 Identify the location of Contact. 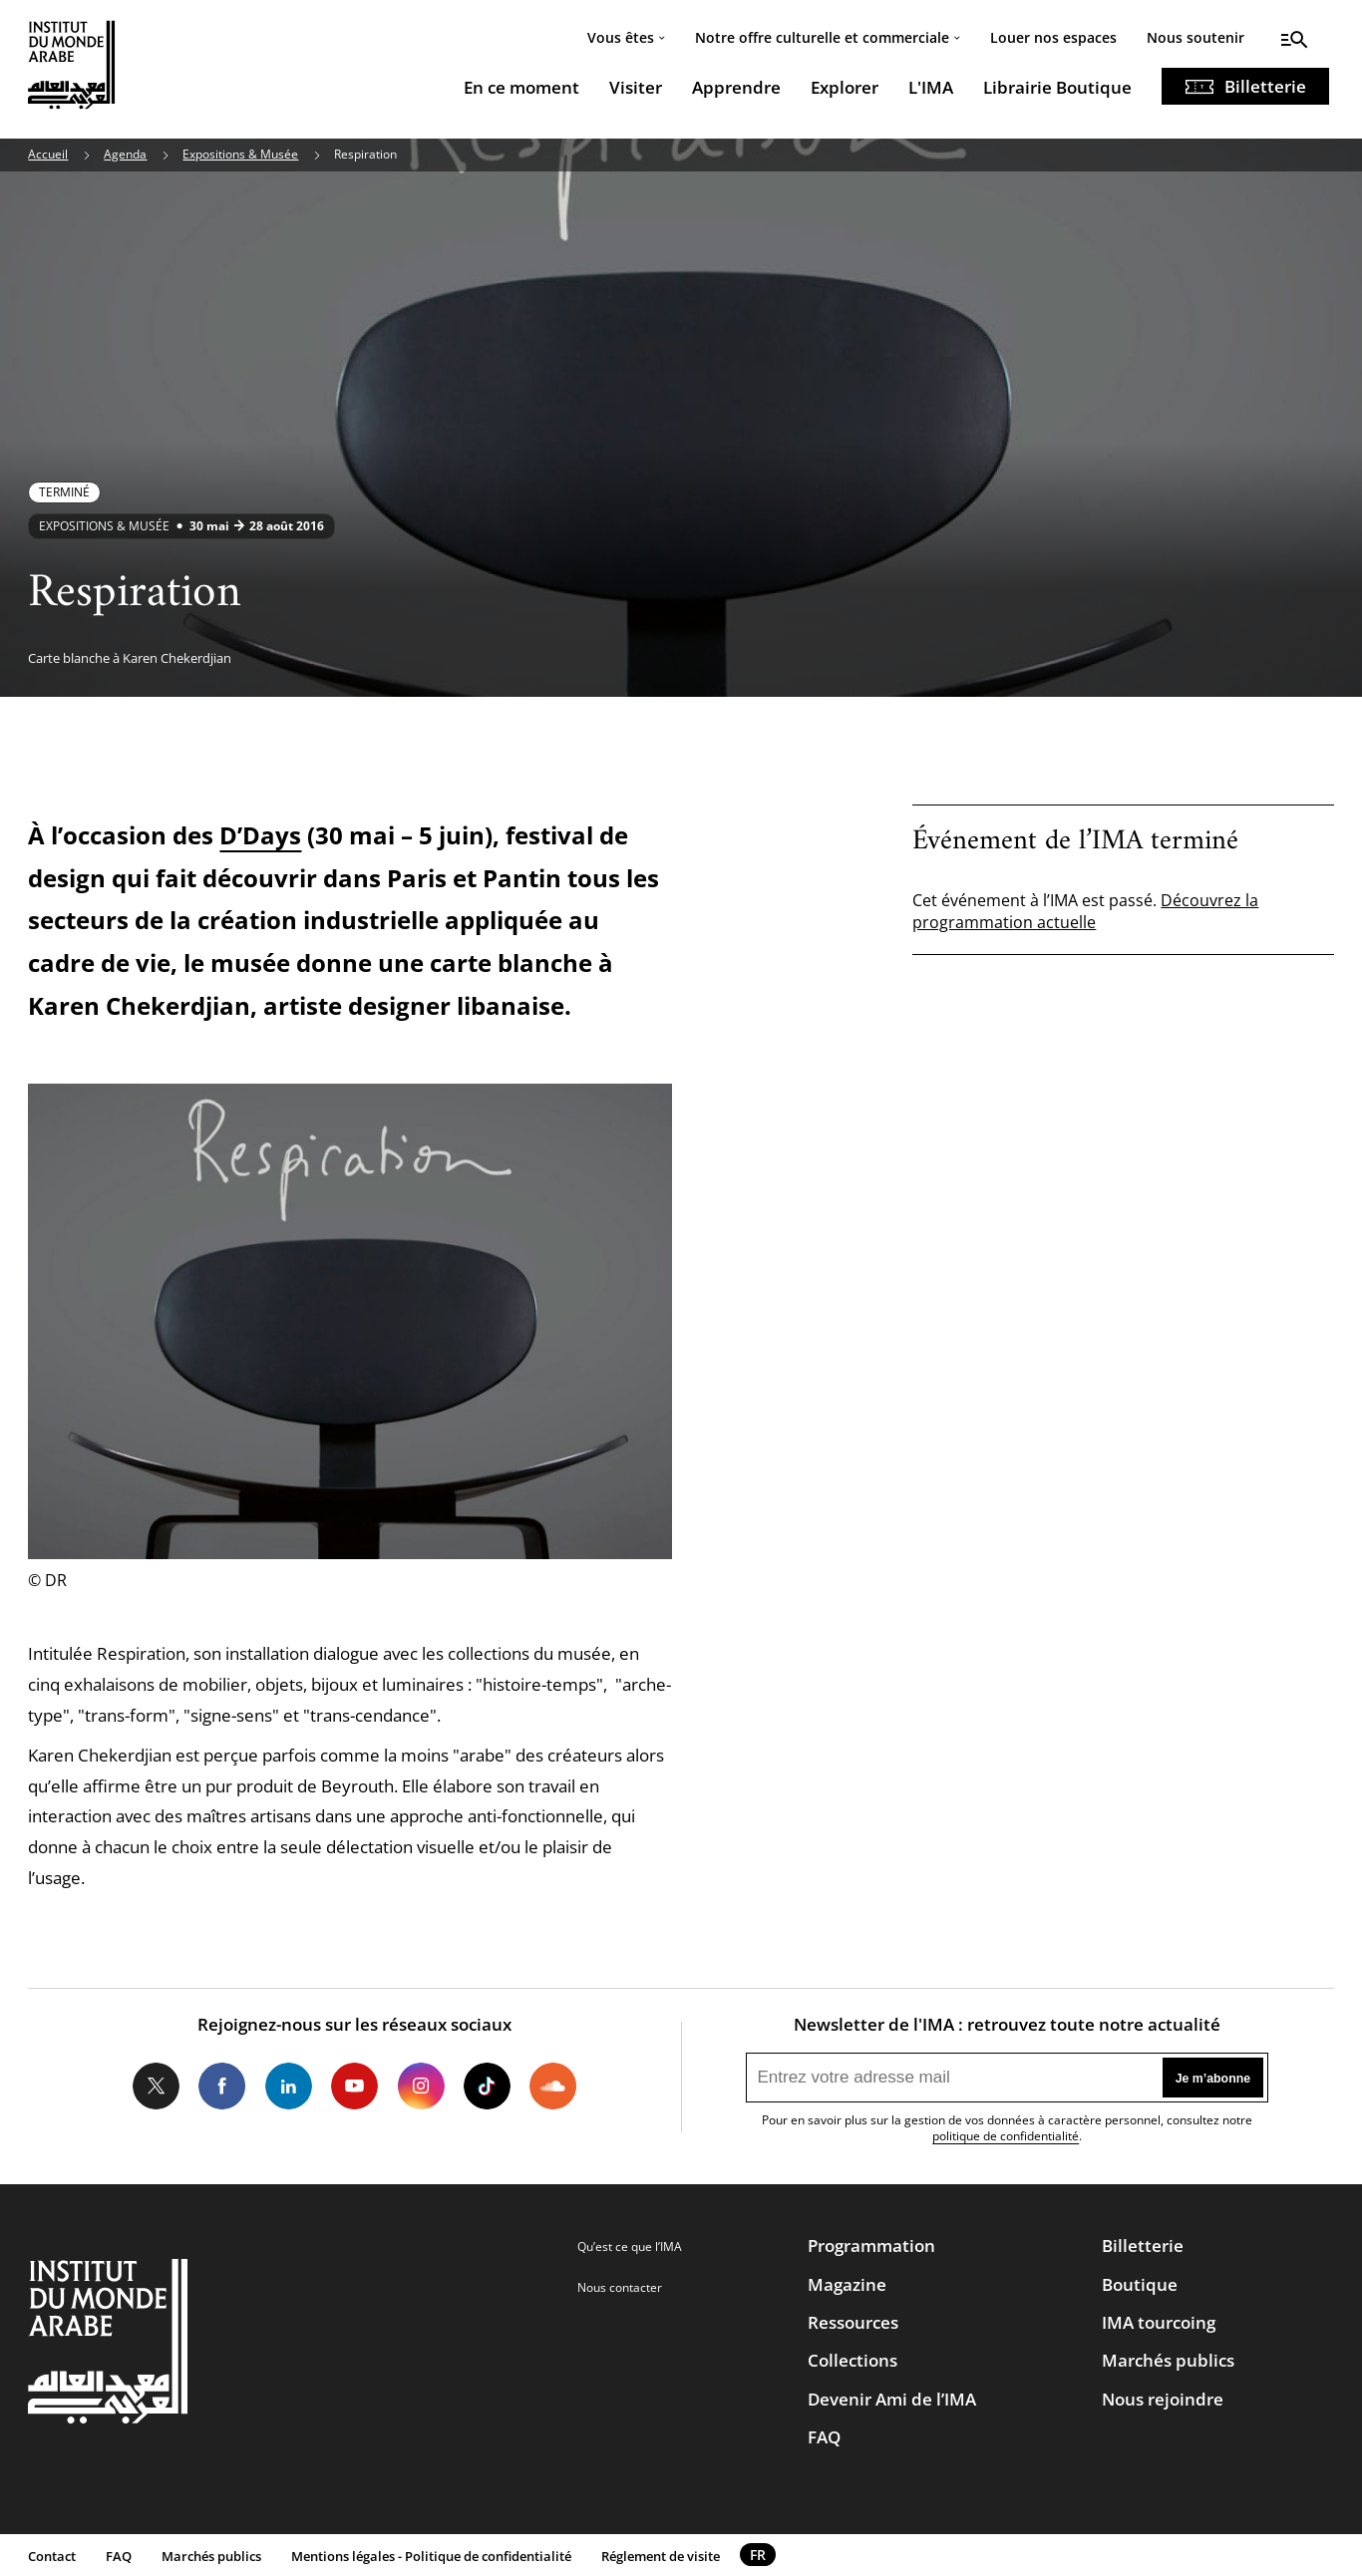
(52, 2556).